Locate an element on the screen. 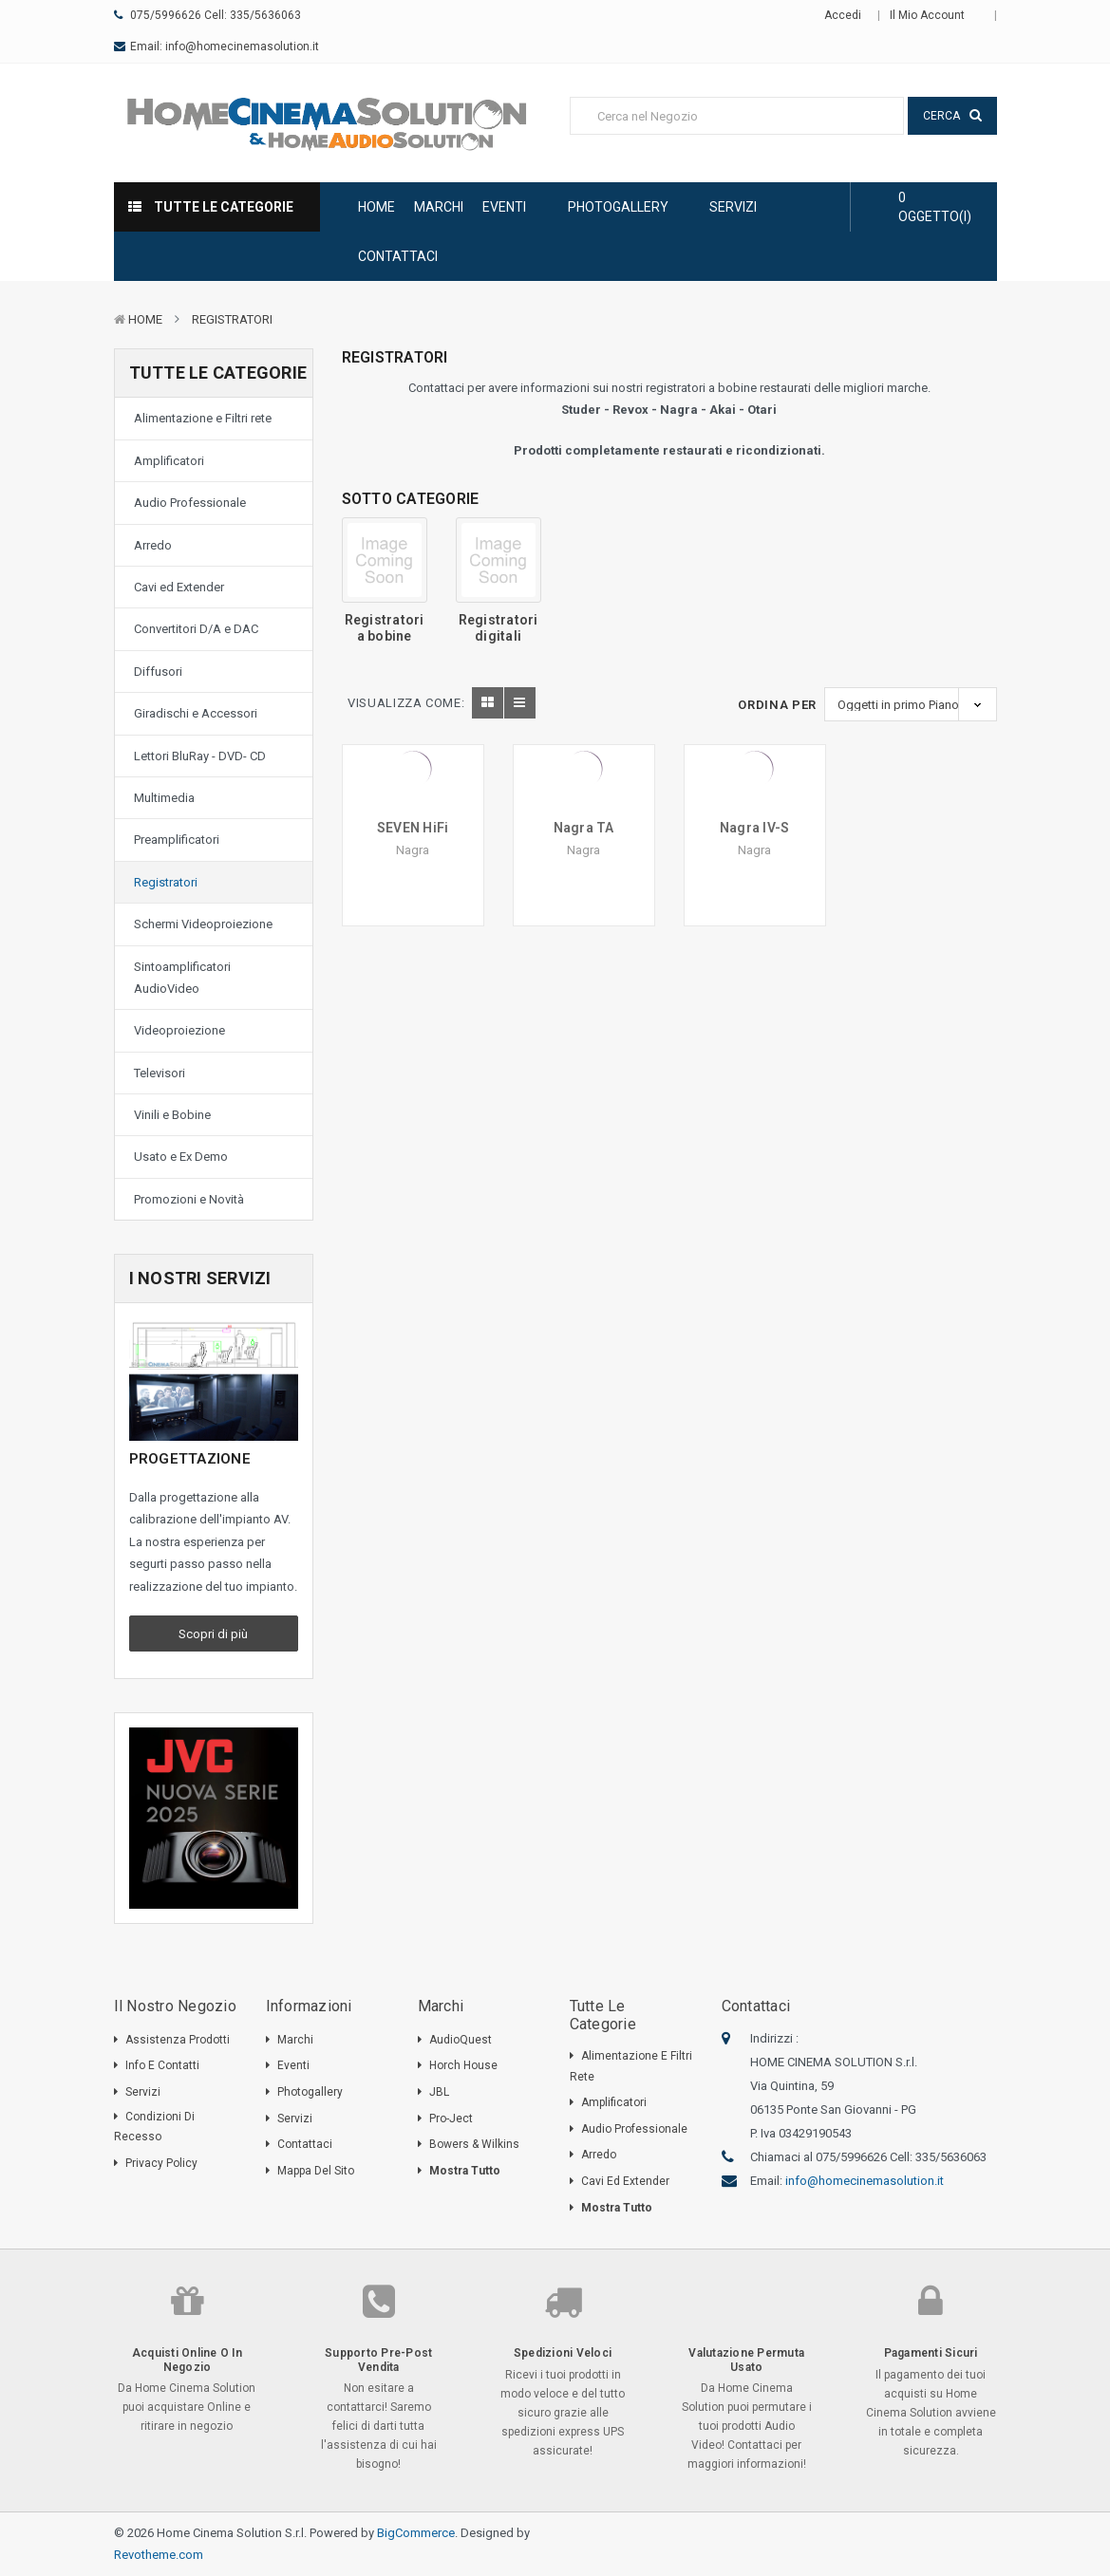 The width and height of the screenshot is (1110, 2576). Home is located at coordinates (376, 207).